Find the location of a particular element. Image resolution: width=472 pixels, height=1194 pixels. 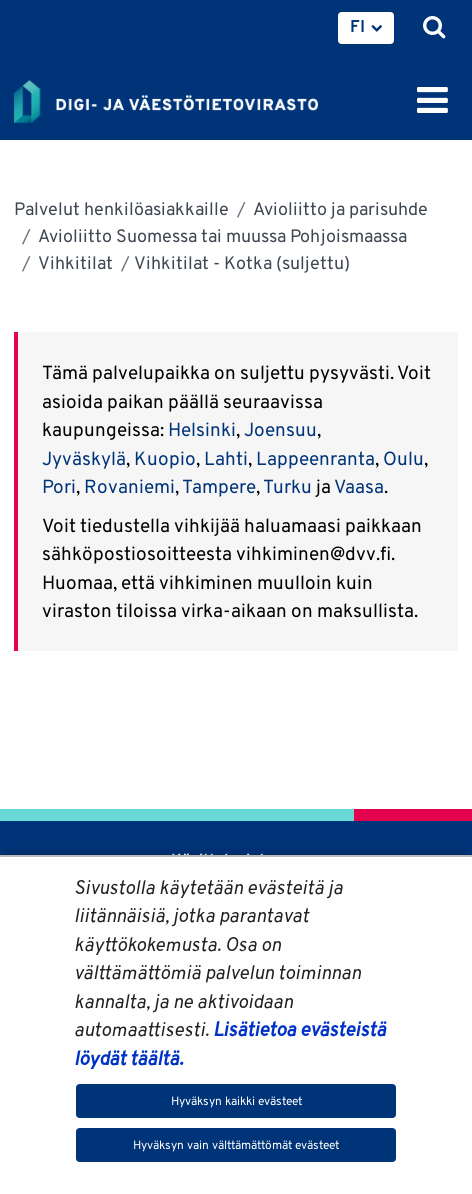

Oulu is located at coordinates (403, 458).